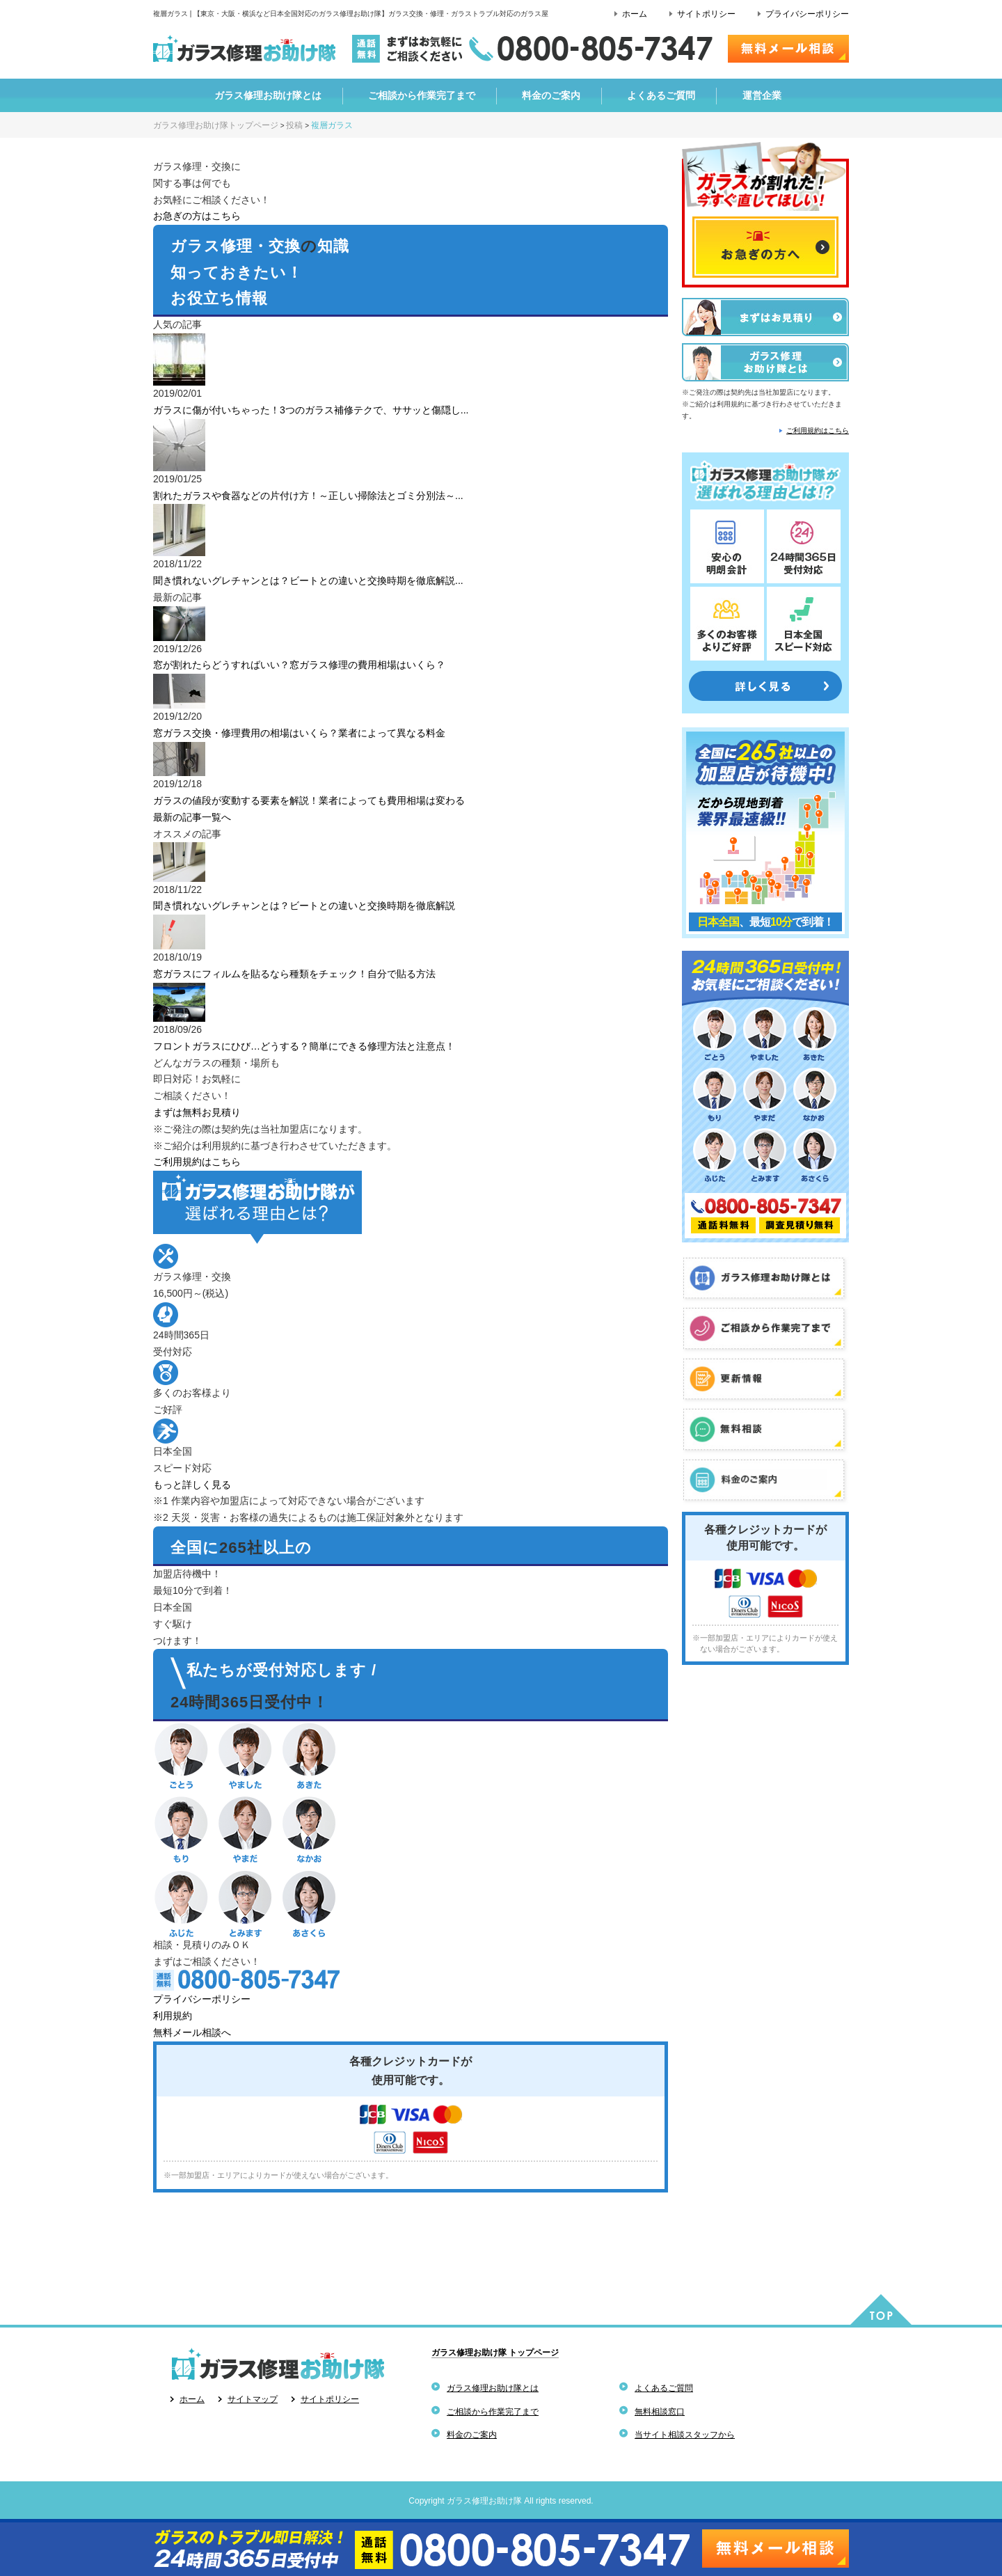 This screenshot has width=1002, height=2576. Describe the element at coordinates (495, 2352) in the screenshot. I see `ガラス修理お助け隊 トップページ` at that location.